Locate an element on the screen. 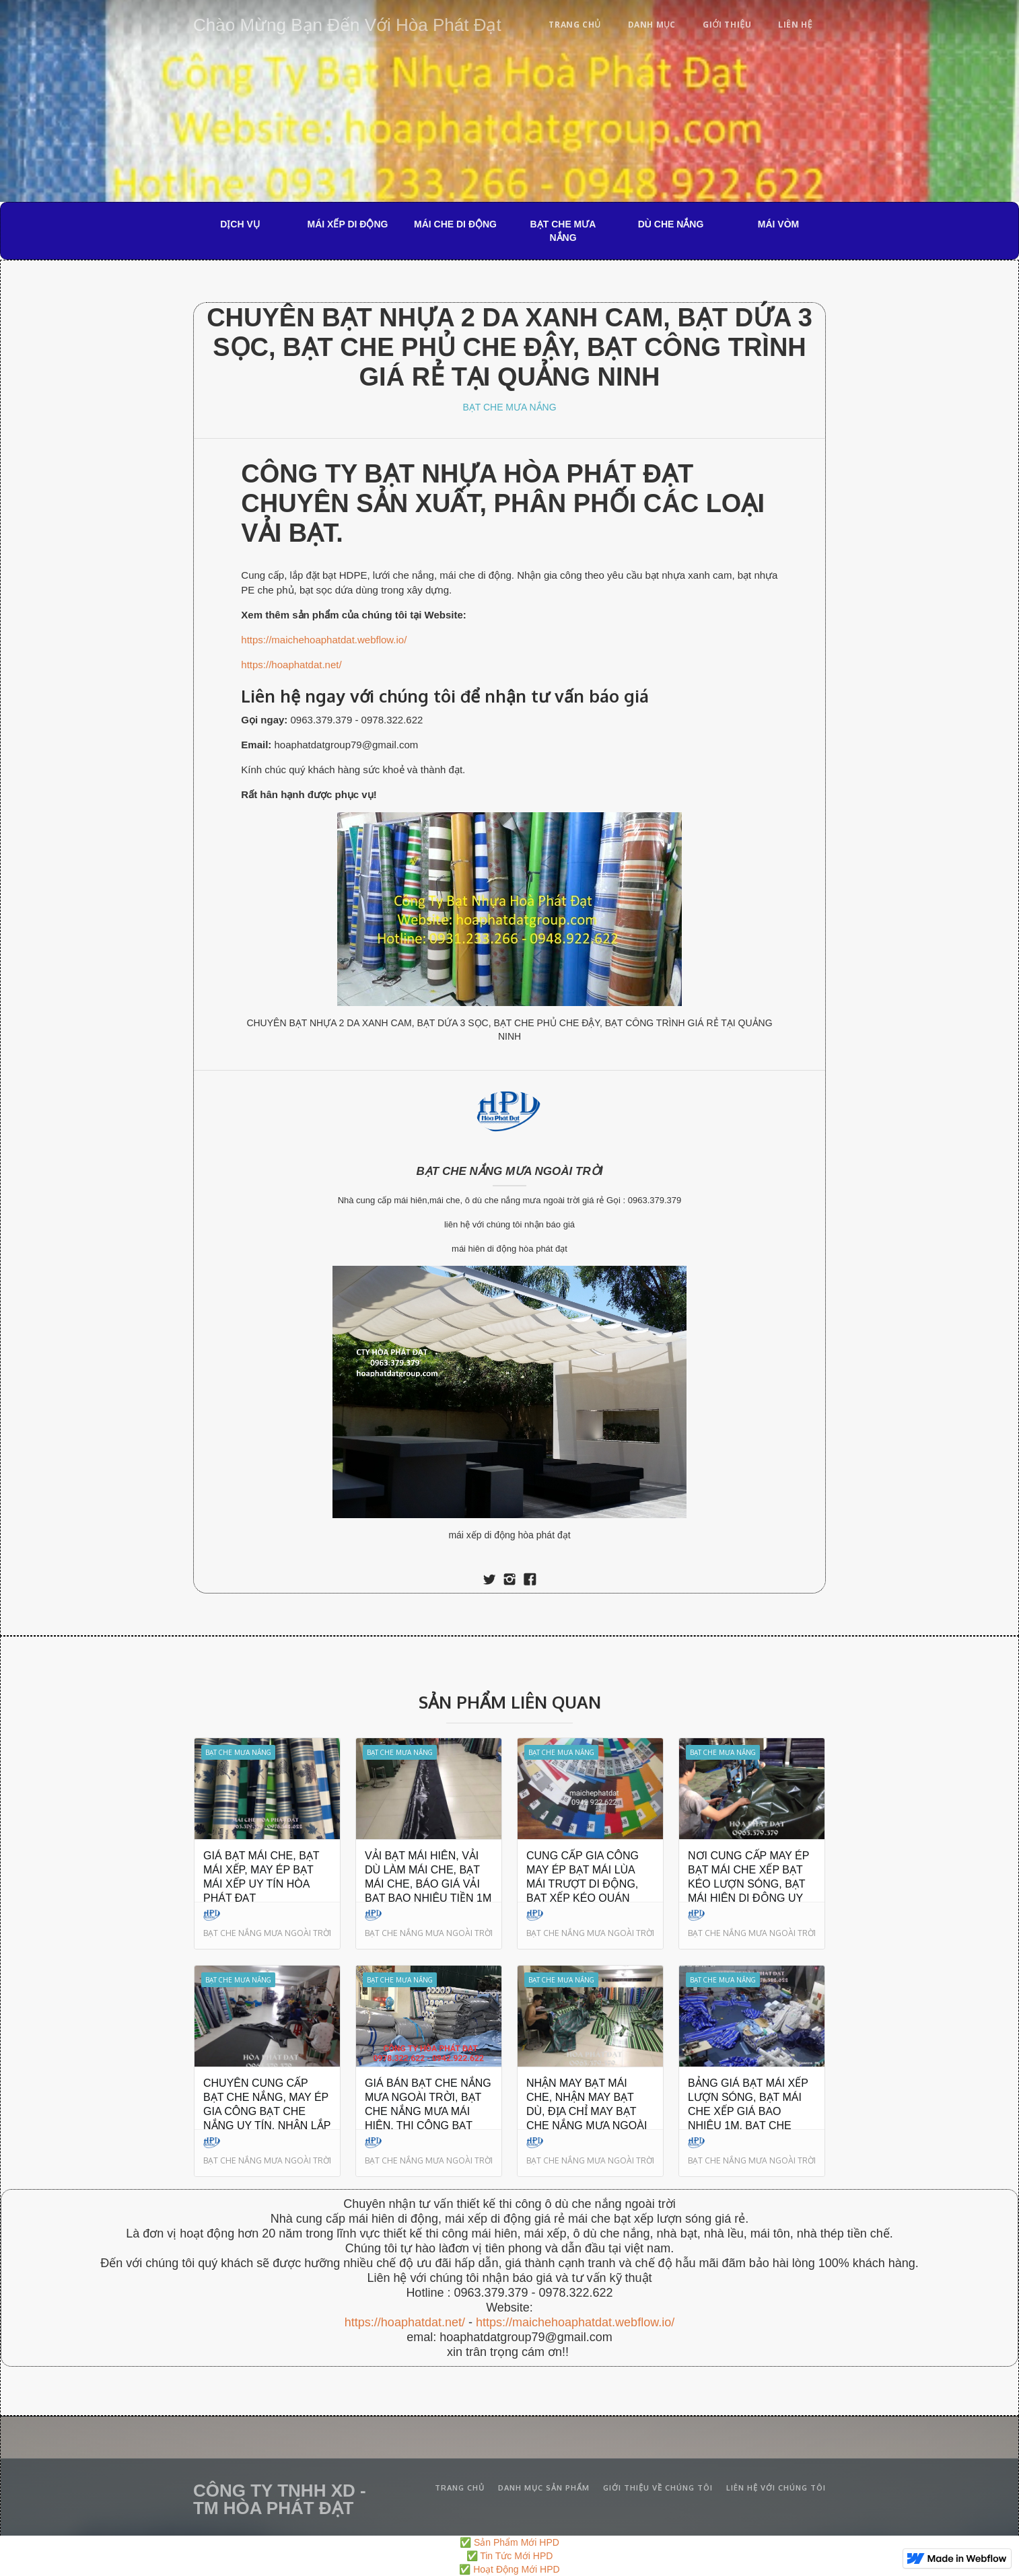 The image size is (1019, 2576). MÁI XẾP DI ĐỘNG is located at coordinates (348, 224).